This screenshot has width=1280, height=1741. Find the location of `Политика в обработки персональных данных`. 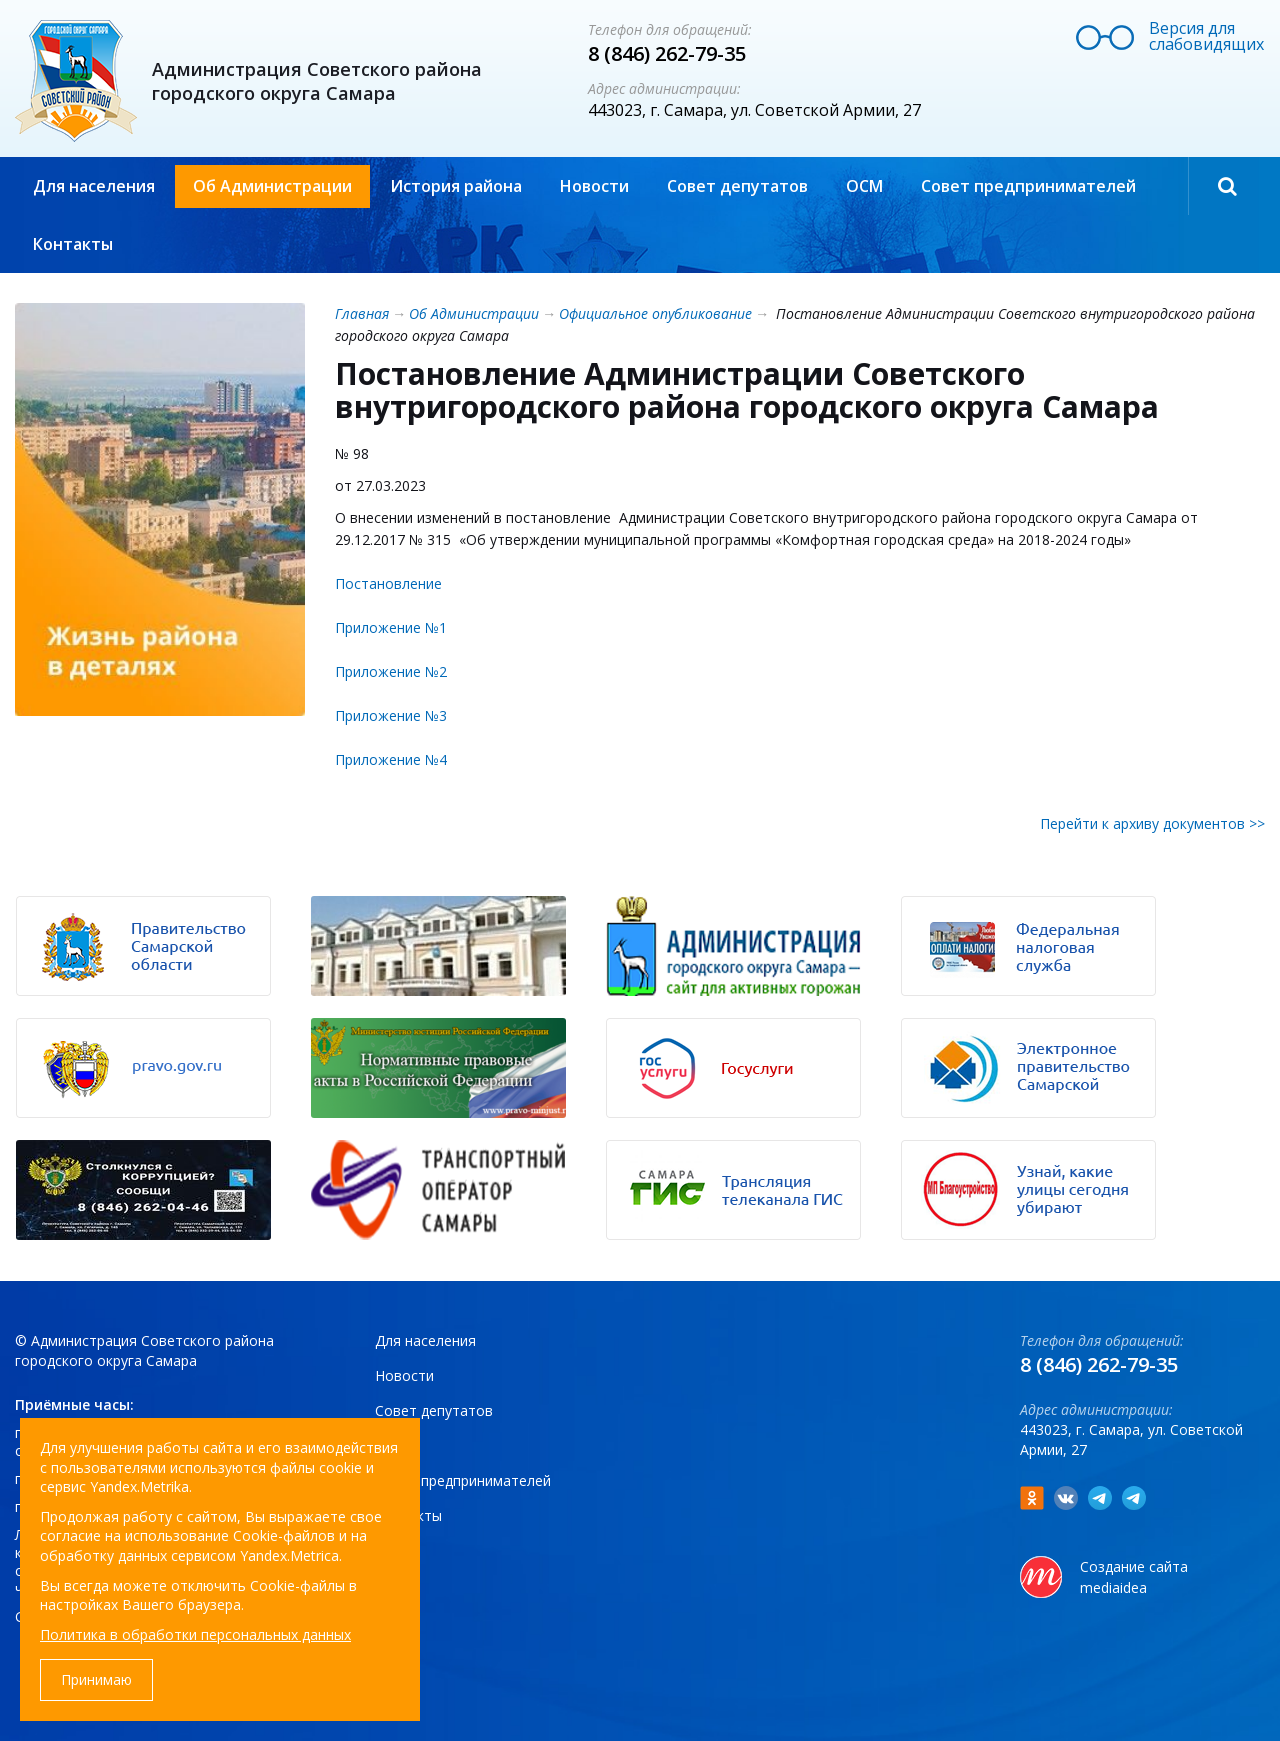

Политика в обработки персональных данных is located at coordinates (195, 1634).